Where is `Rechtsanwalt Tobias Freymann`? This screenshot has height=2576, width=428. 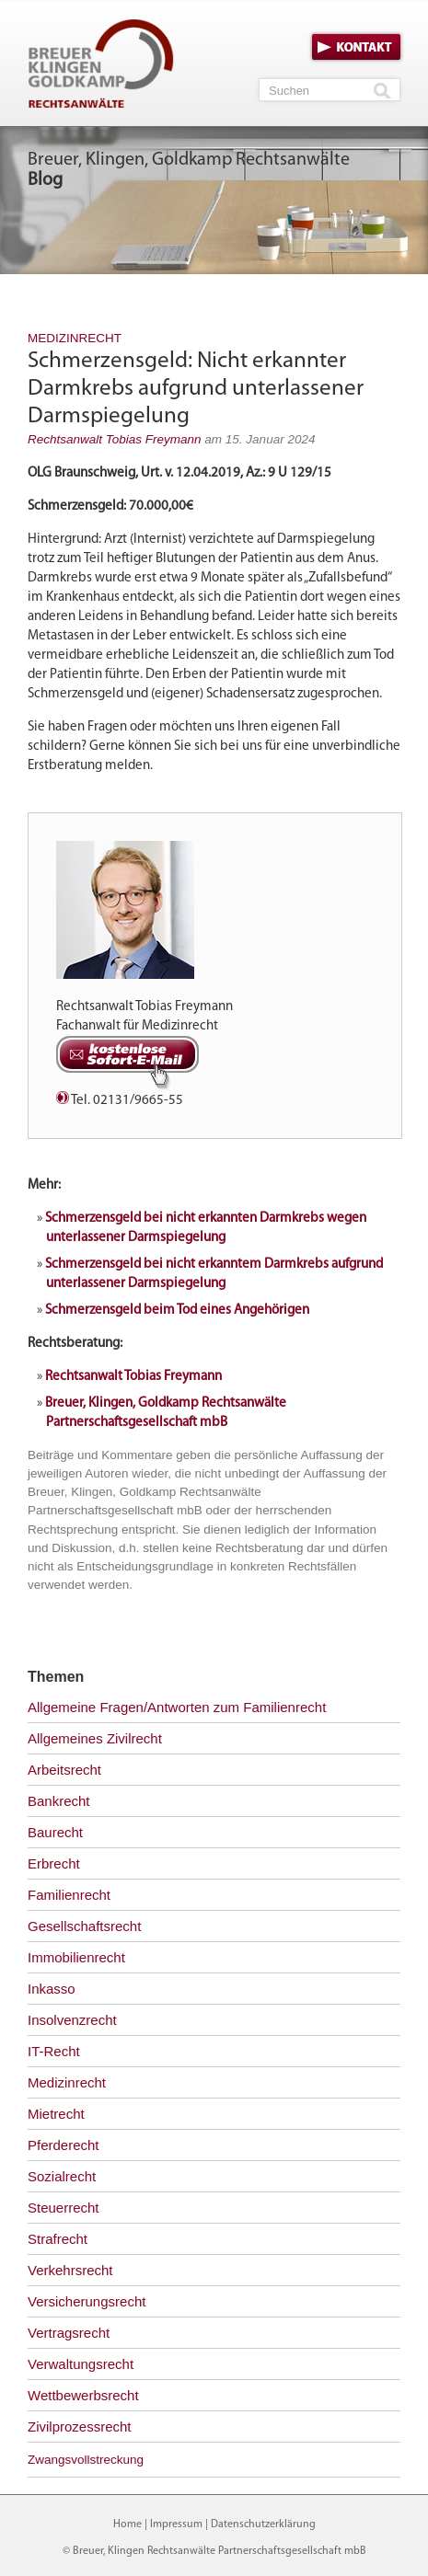
Rechtsanwalt Tobias Freymann is located at coordinates (115, 439).